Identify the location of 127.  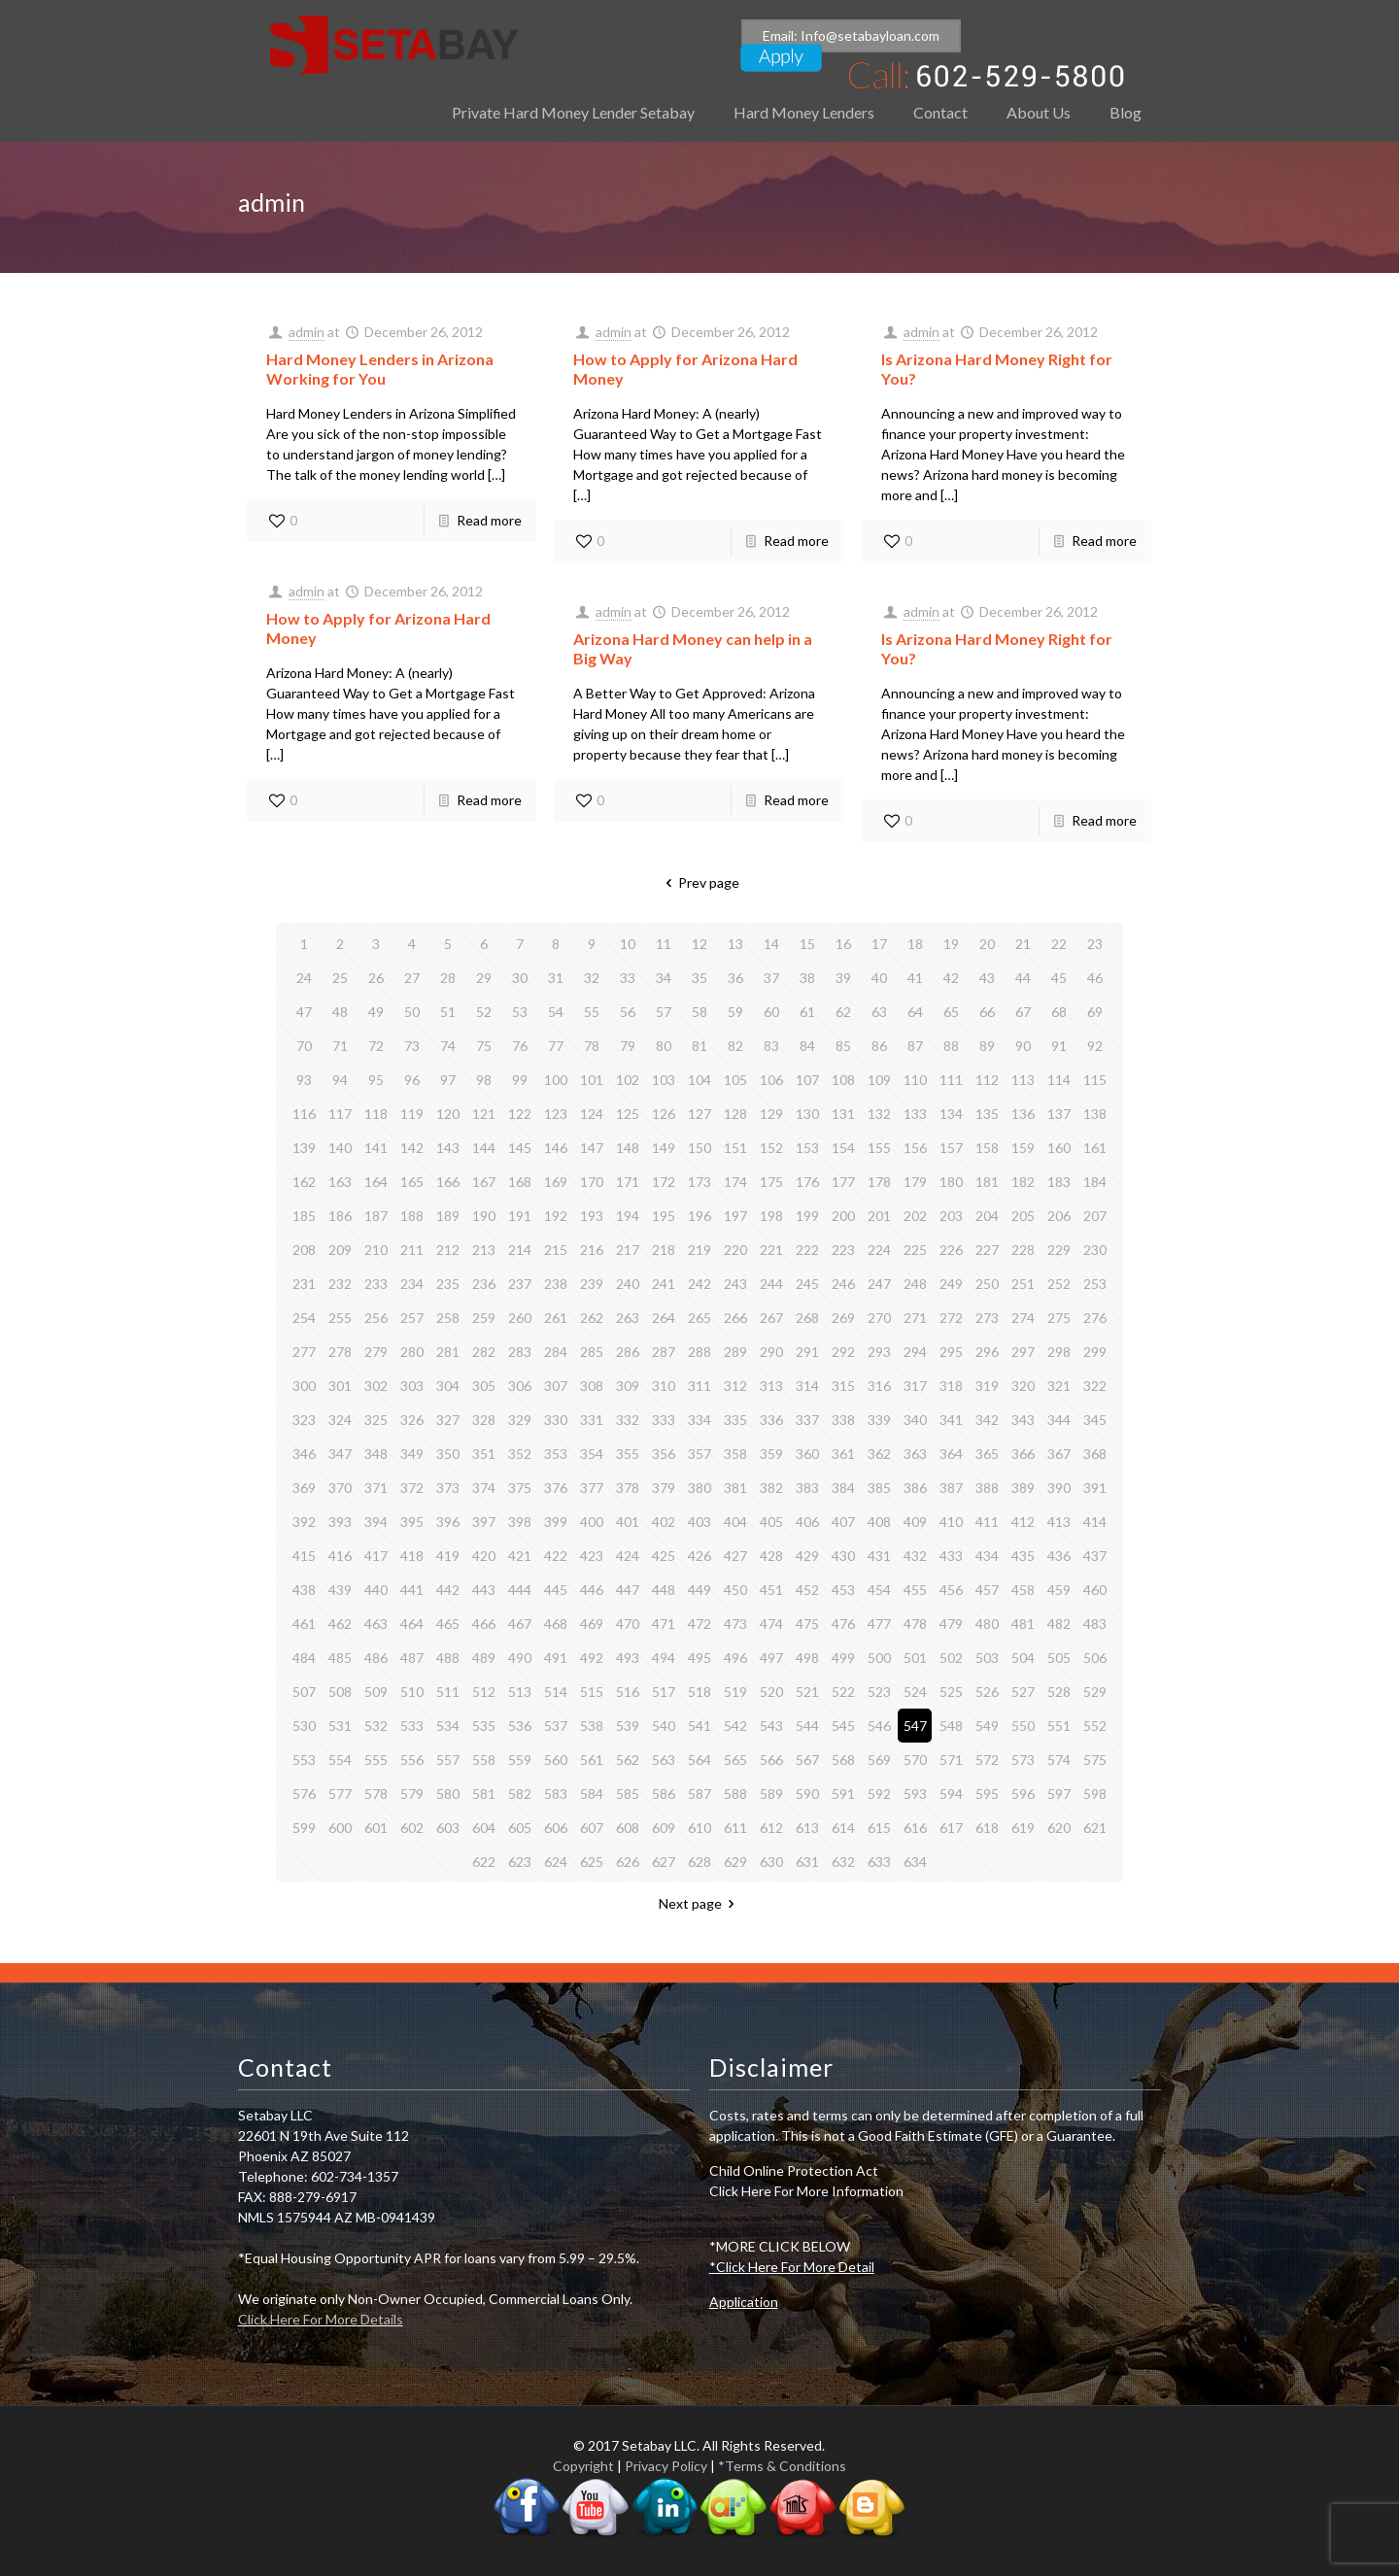
(699, 1113).